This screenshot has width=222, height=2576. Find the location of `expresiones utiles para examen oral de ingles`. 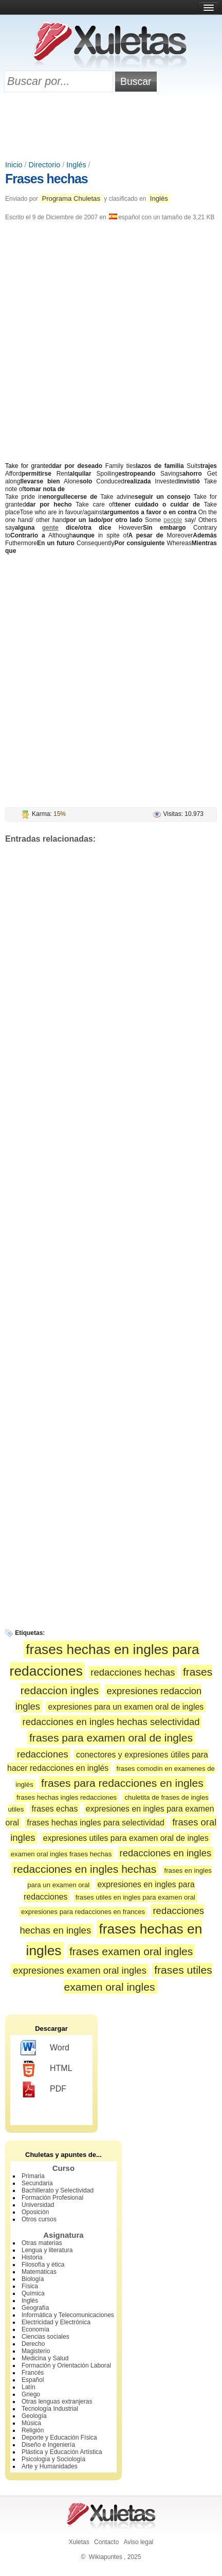

expresiones utiles para examen oral de ingles is located at coordinates (126, 1838).